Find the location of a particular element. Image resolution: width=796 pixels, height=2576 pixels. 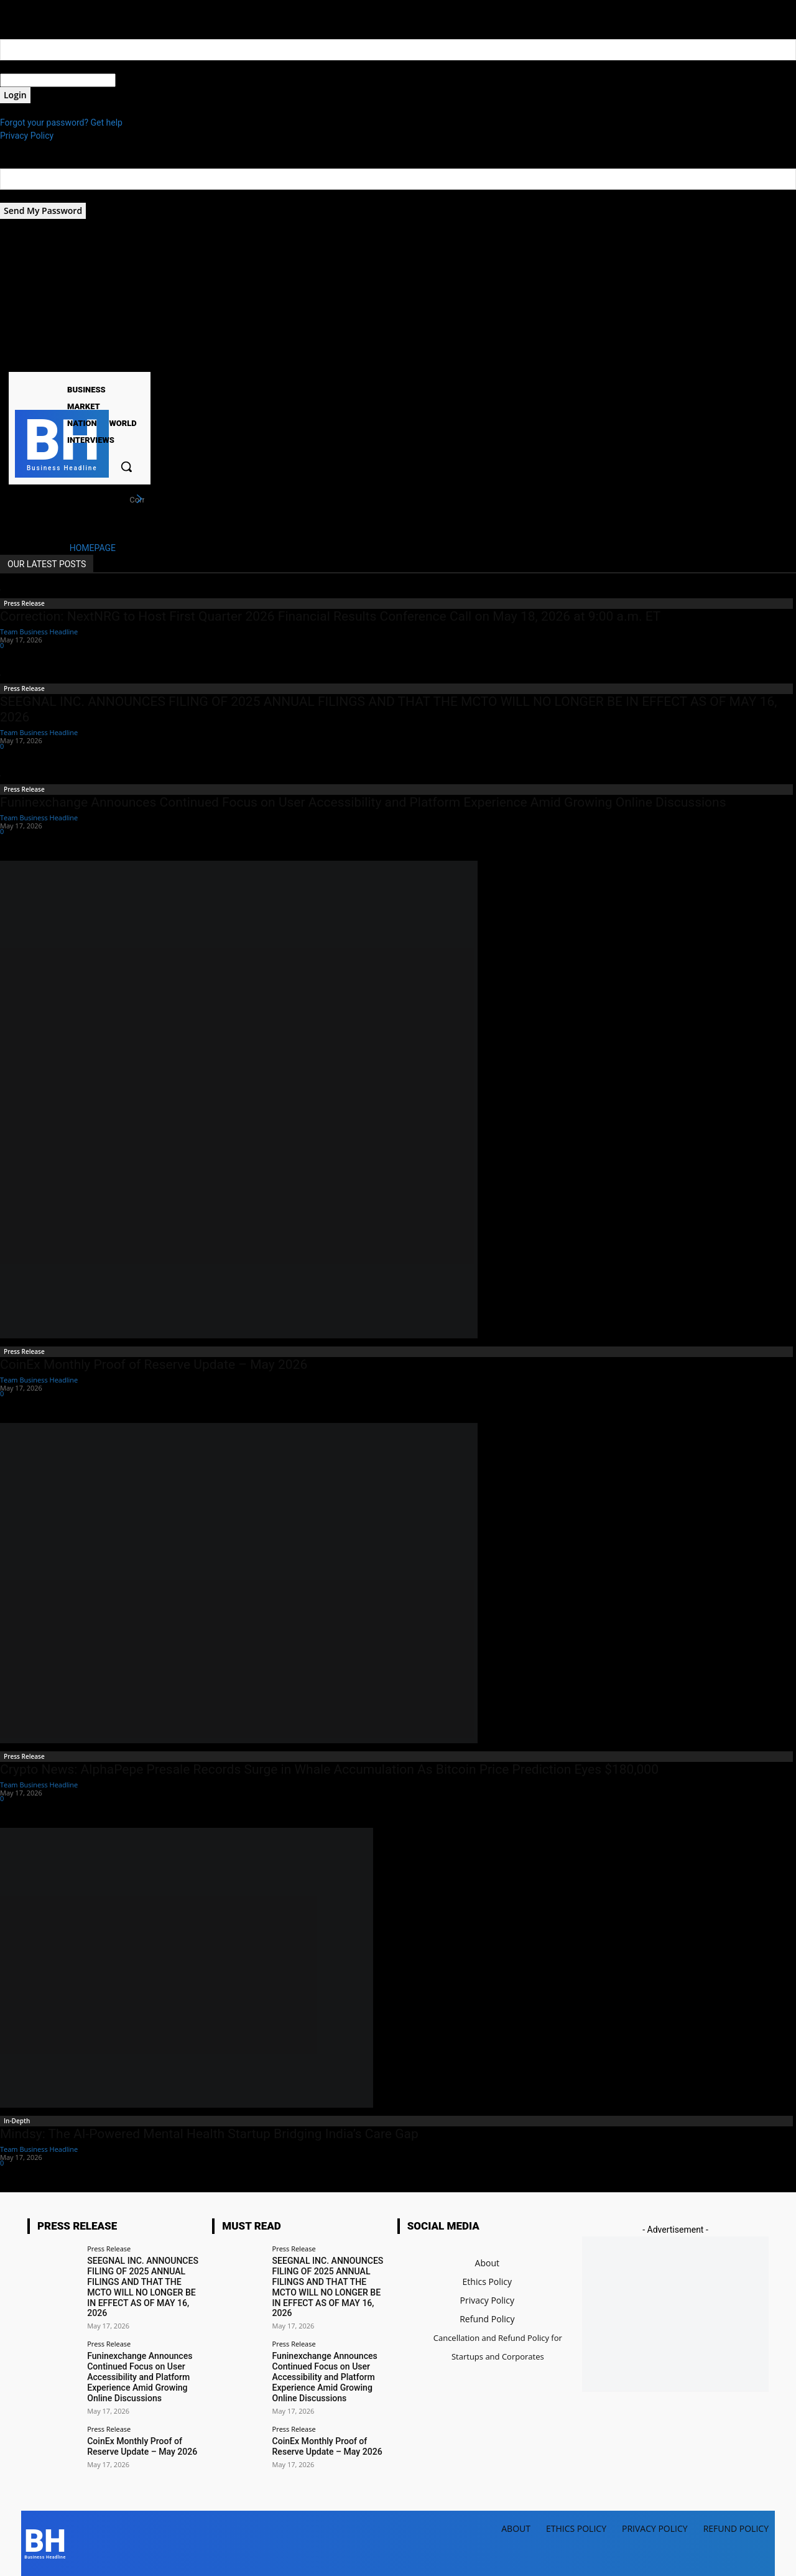

your password is located at coordinates (144, 80).